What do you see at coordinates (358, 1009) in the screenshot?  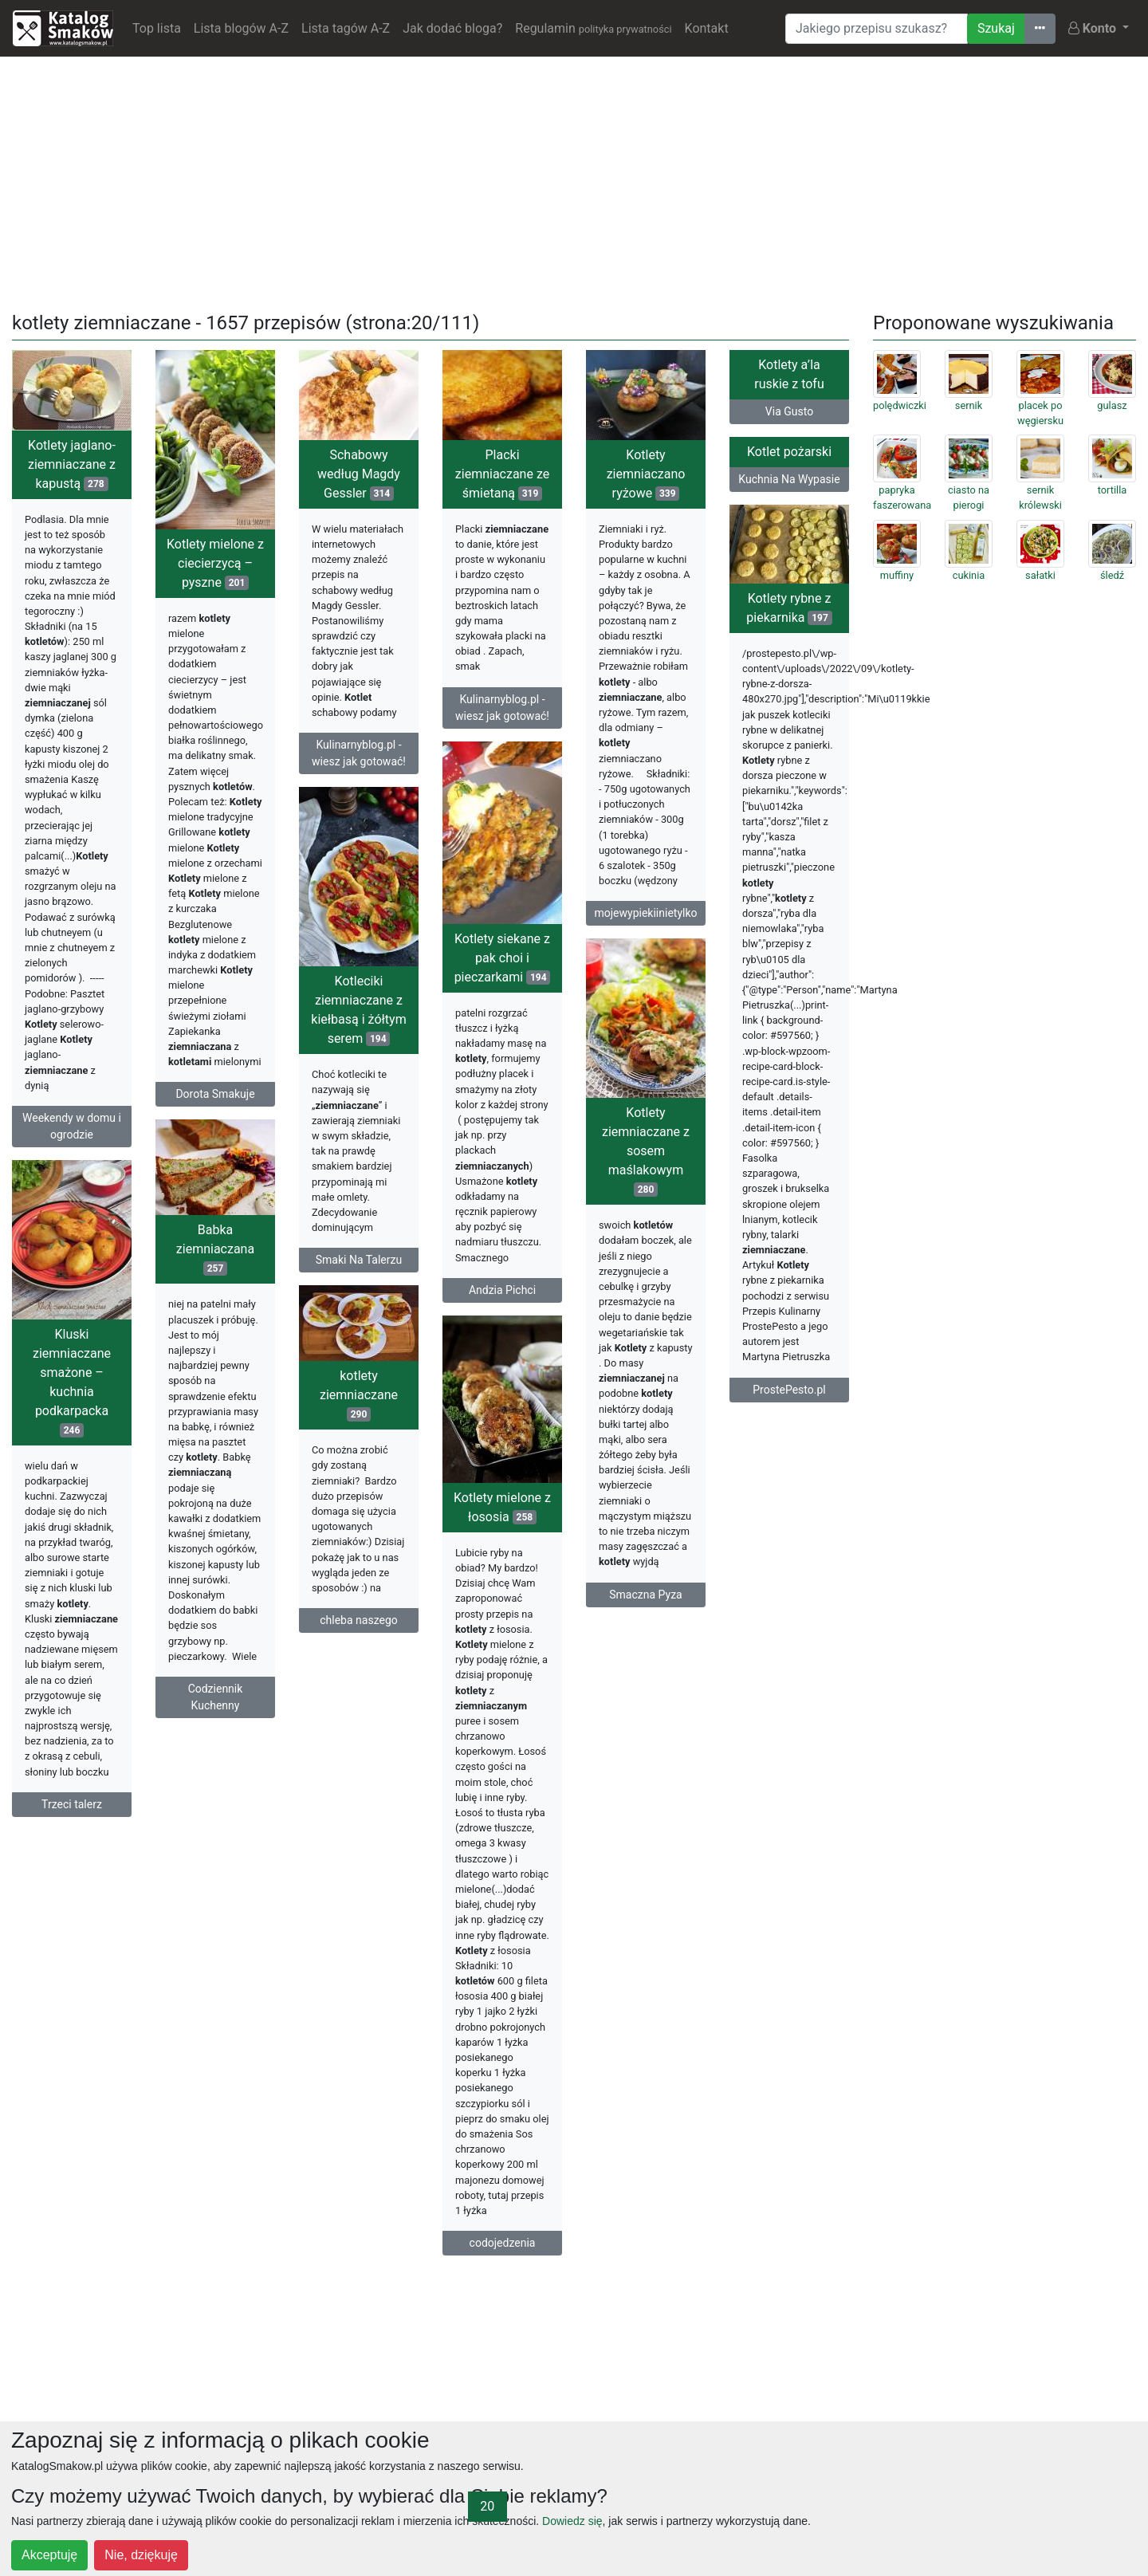 I see `Kotleciki ziemniaczane z kiełbasą i żółtym serem` at bounding box center [358, 1009].